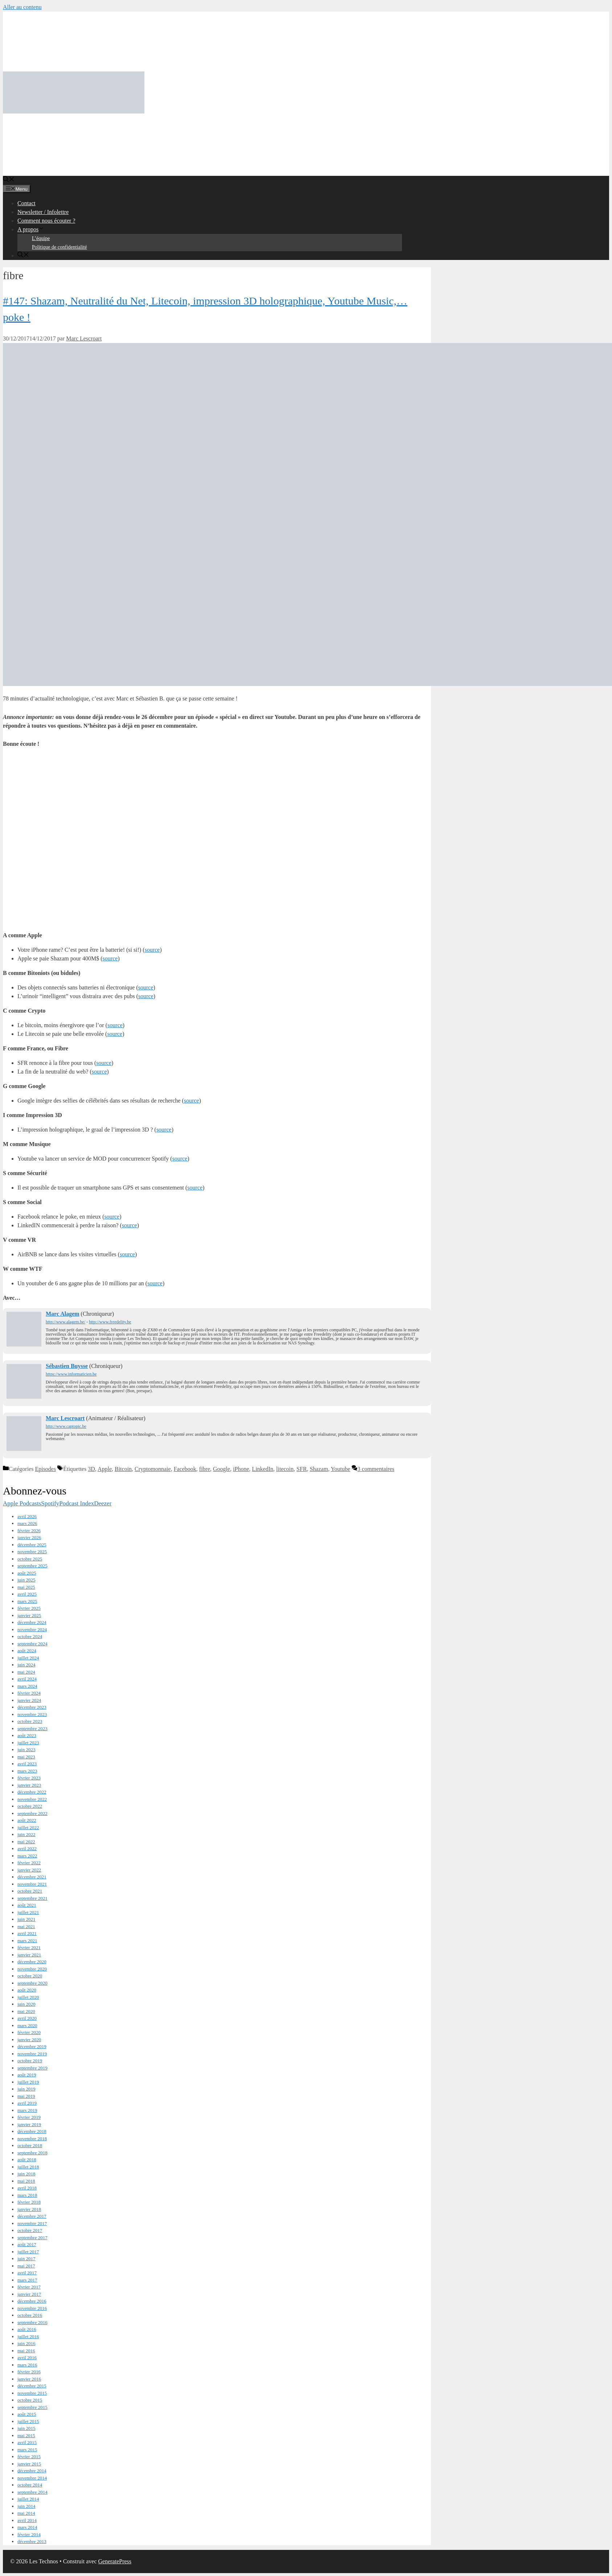  I want to click on août 2016, so click(26, 2329).